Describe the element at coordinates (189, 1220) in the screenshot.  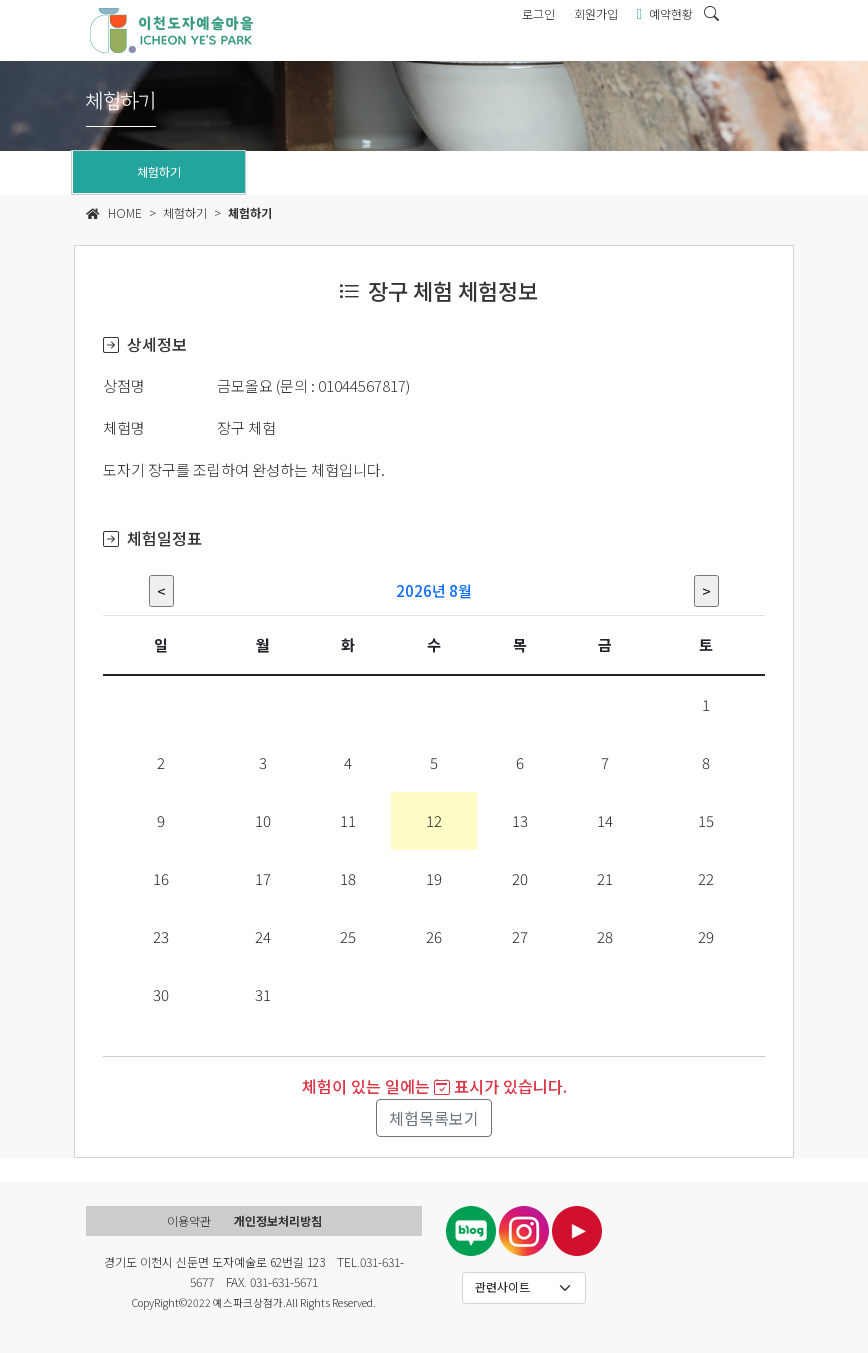
I see `이용약관` at that location.